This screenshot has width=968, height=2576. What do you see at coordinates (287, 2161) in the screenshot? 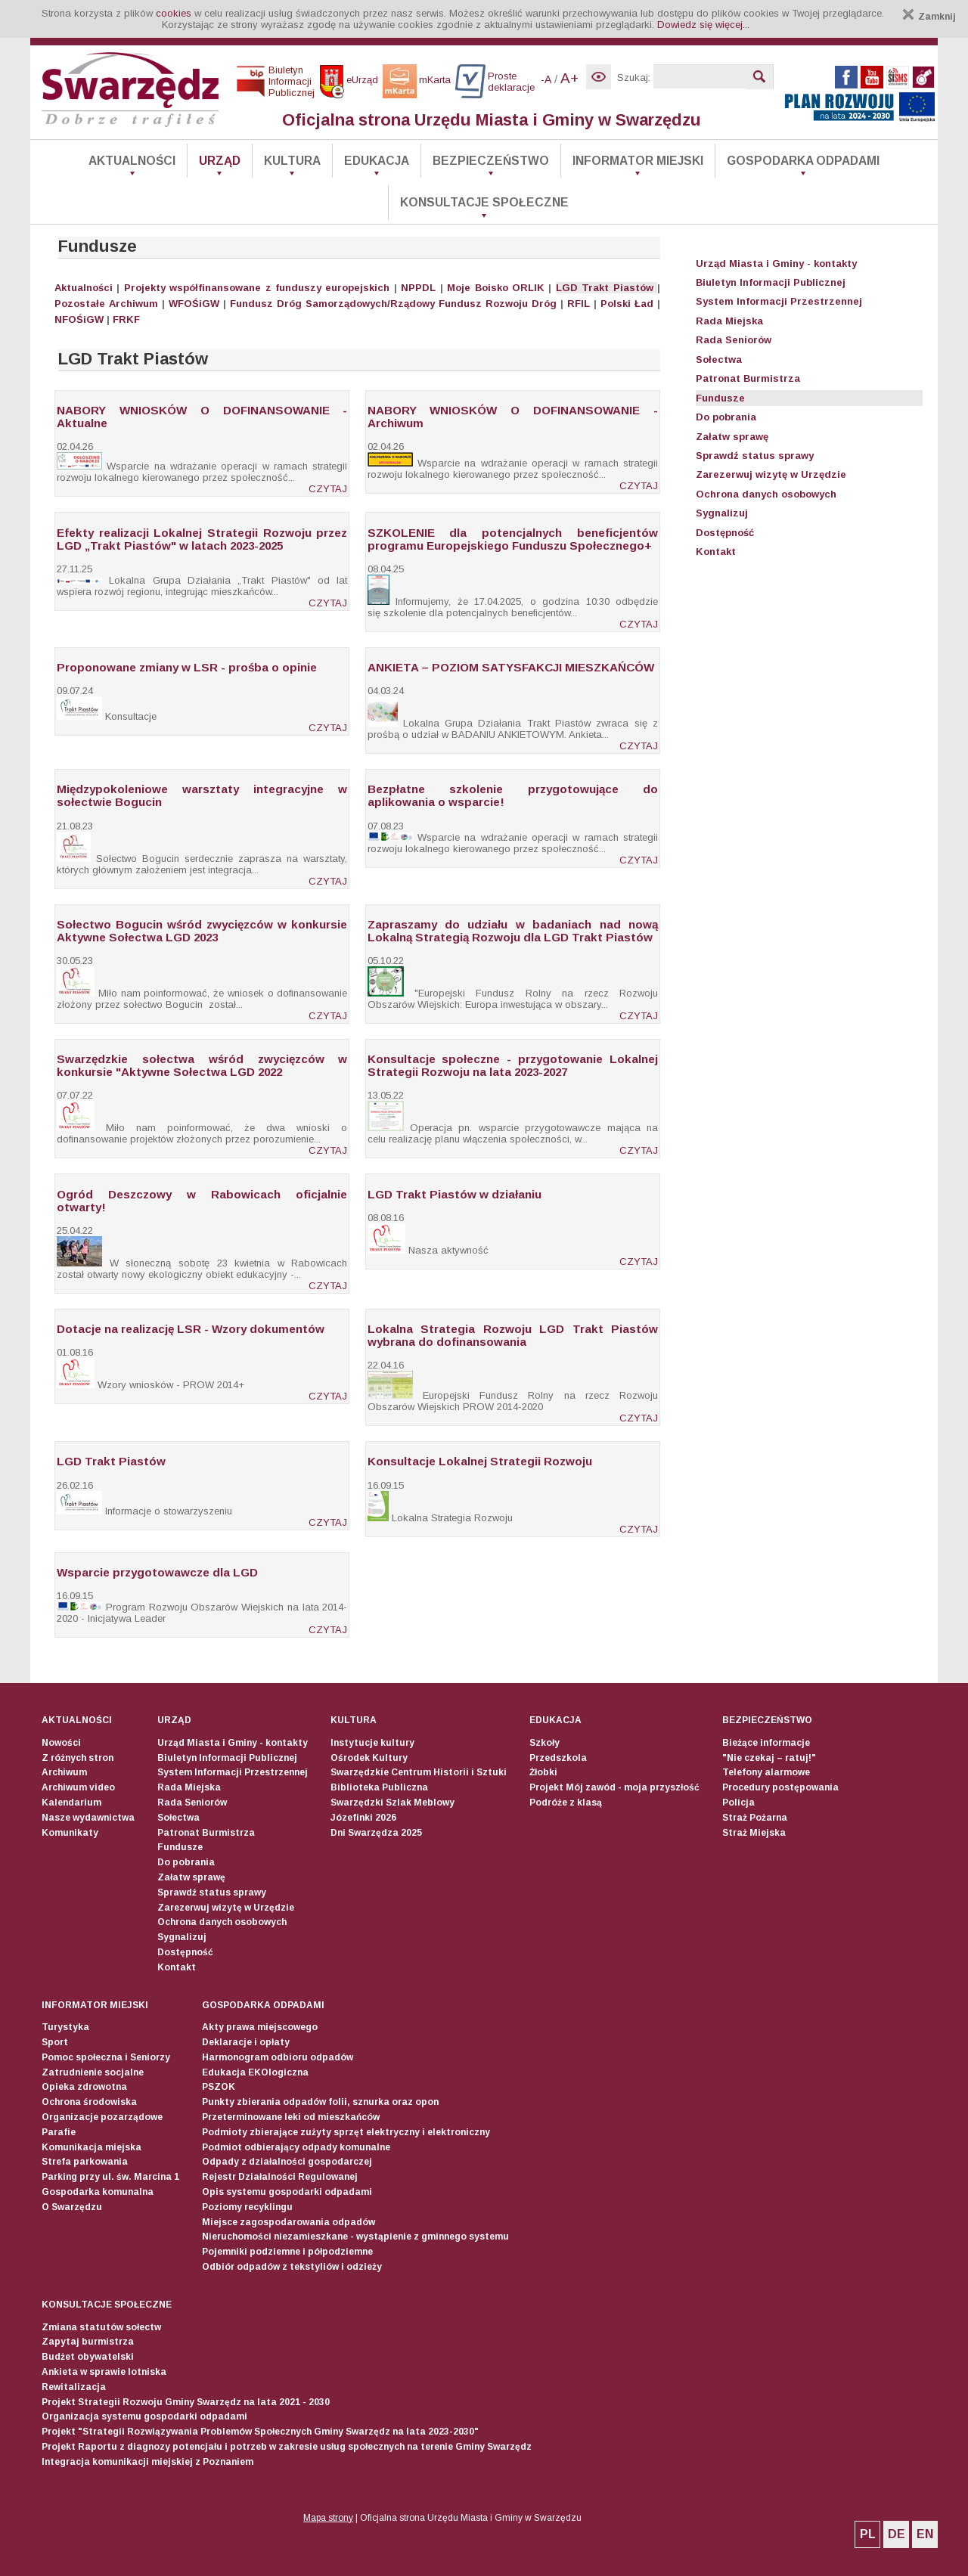
I see `Odpady z działalności gospodarczej` at bounding box center [287, 2161].